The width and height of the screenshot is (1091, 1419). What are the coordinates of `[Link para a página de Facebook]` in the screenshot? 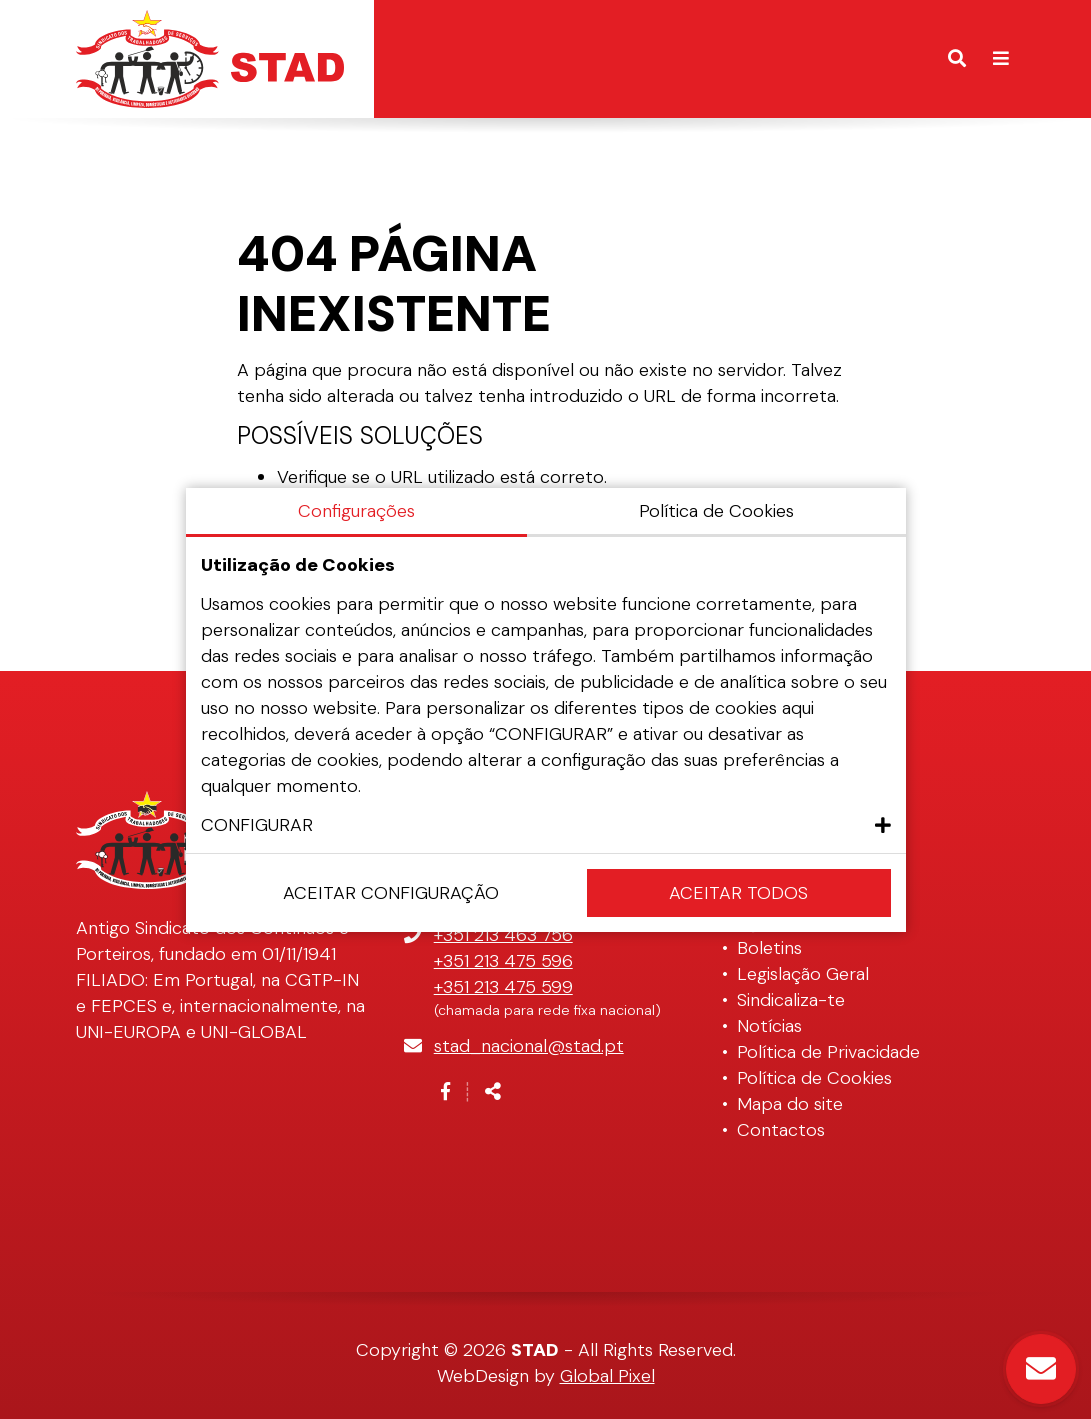 It's located at (445, 1092).